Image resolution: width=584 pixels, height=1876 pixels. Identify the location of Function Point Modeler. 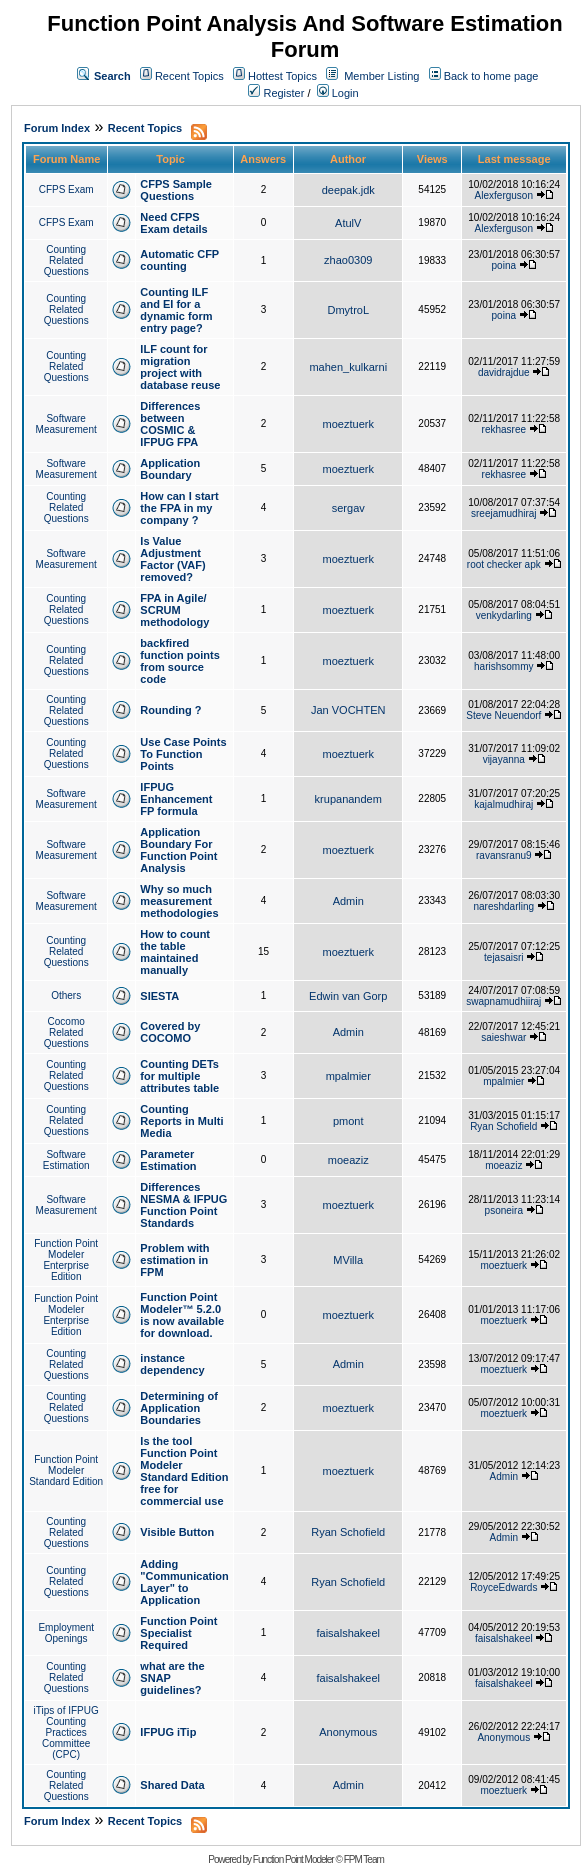
(293, 1859).